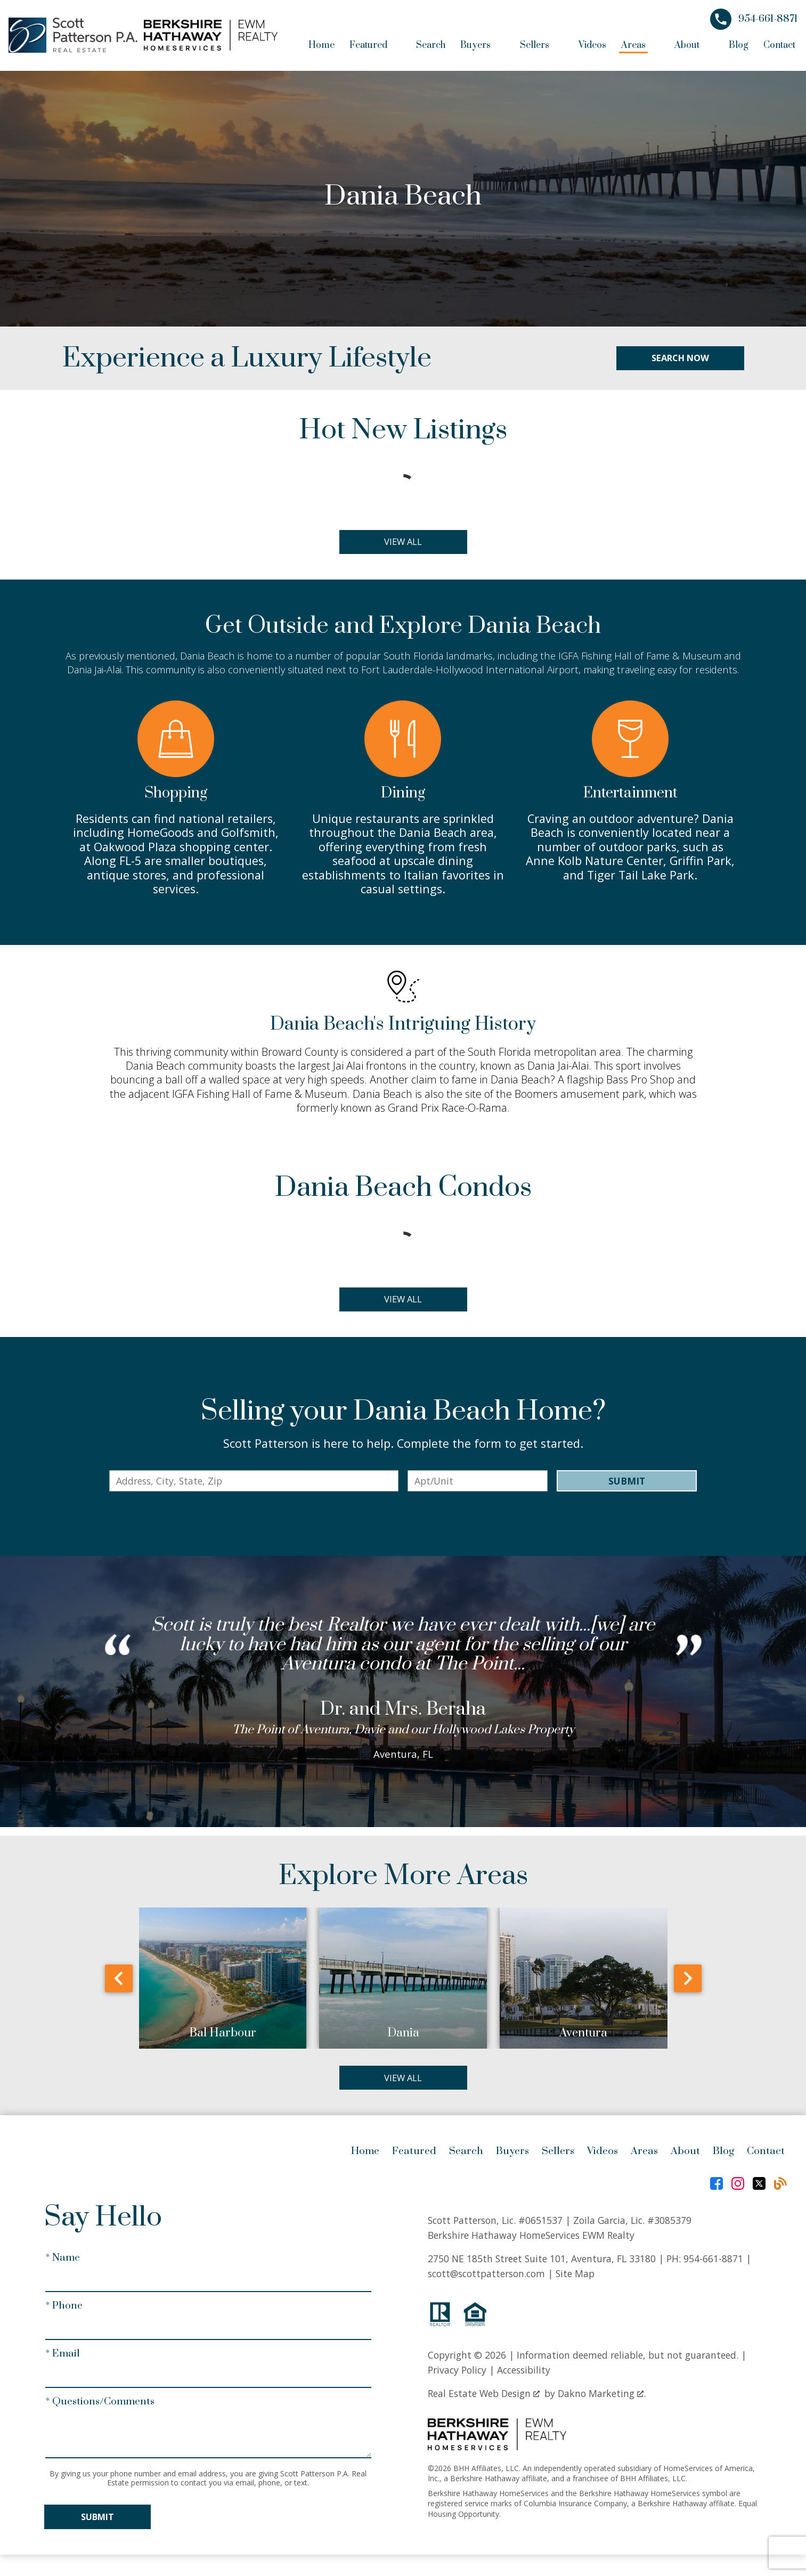 This screenshot has width=806, height=2576. I want to click on Featured, so click(414, 2156).